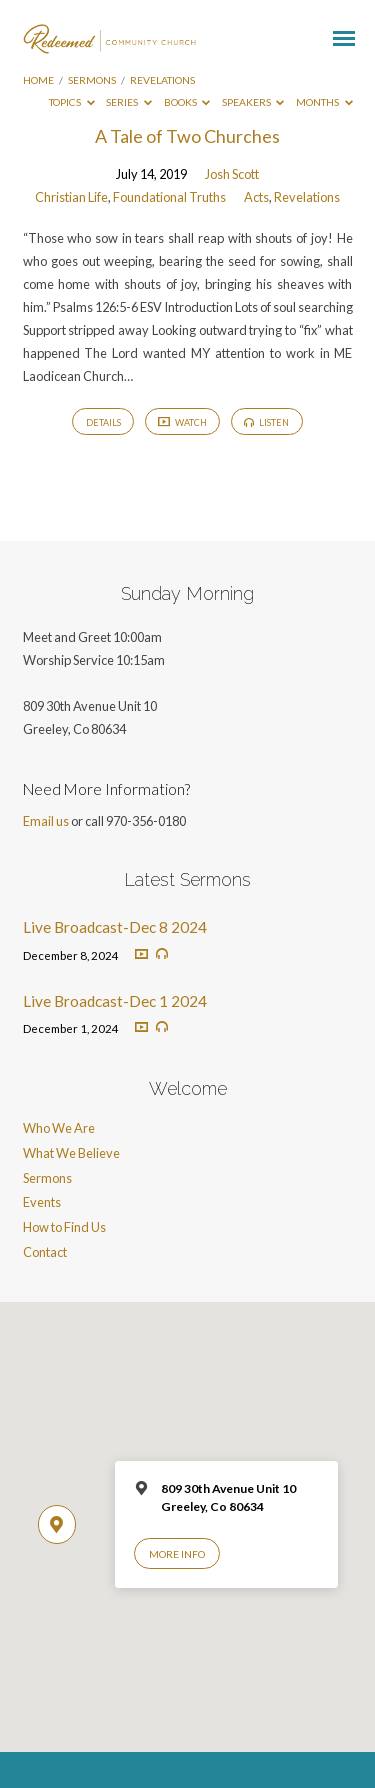 The height and width of the screenshot is (1788, 375). I want to click on Revelations, so click(162, 80).